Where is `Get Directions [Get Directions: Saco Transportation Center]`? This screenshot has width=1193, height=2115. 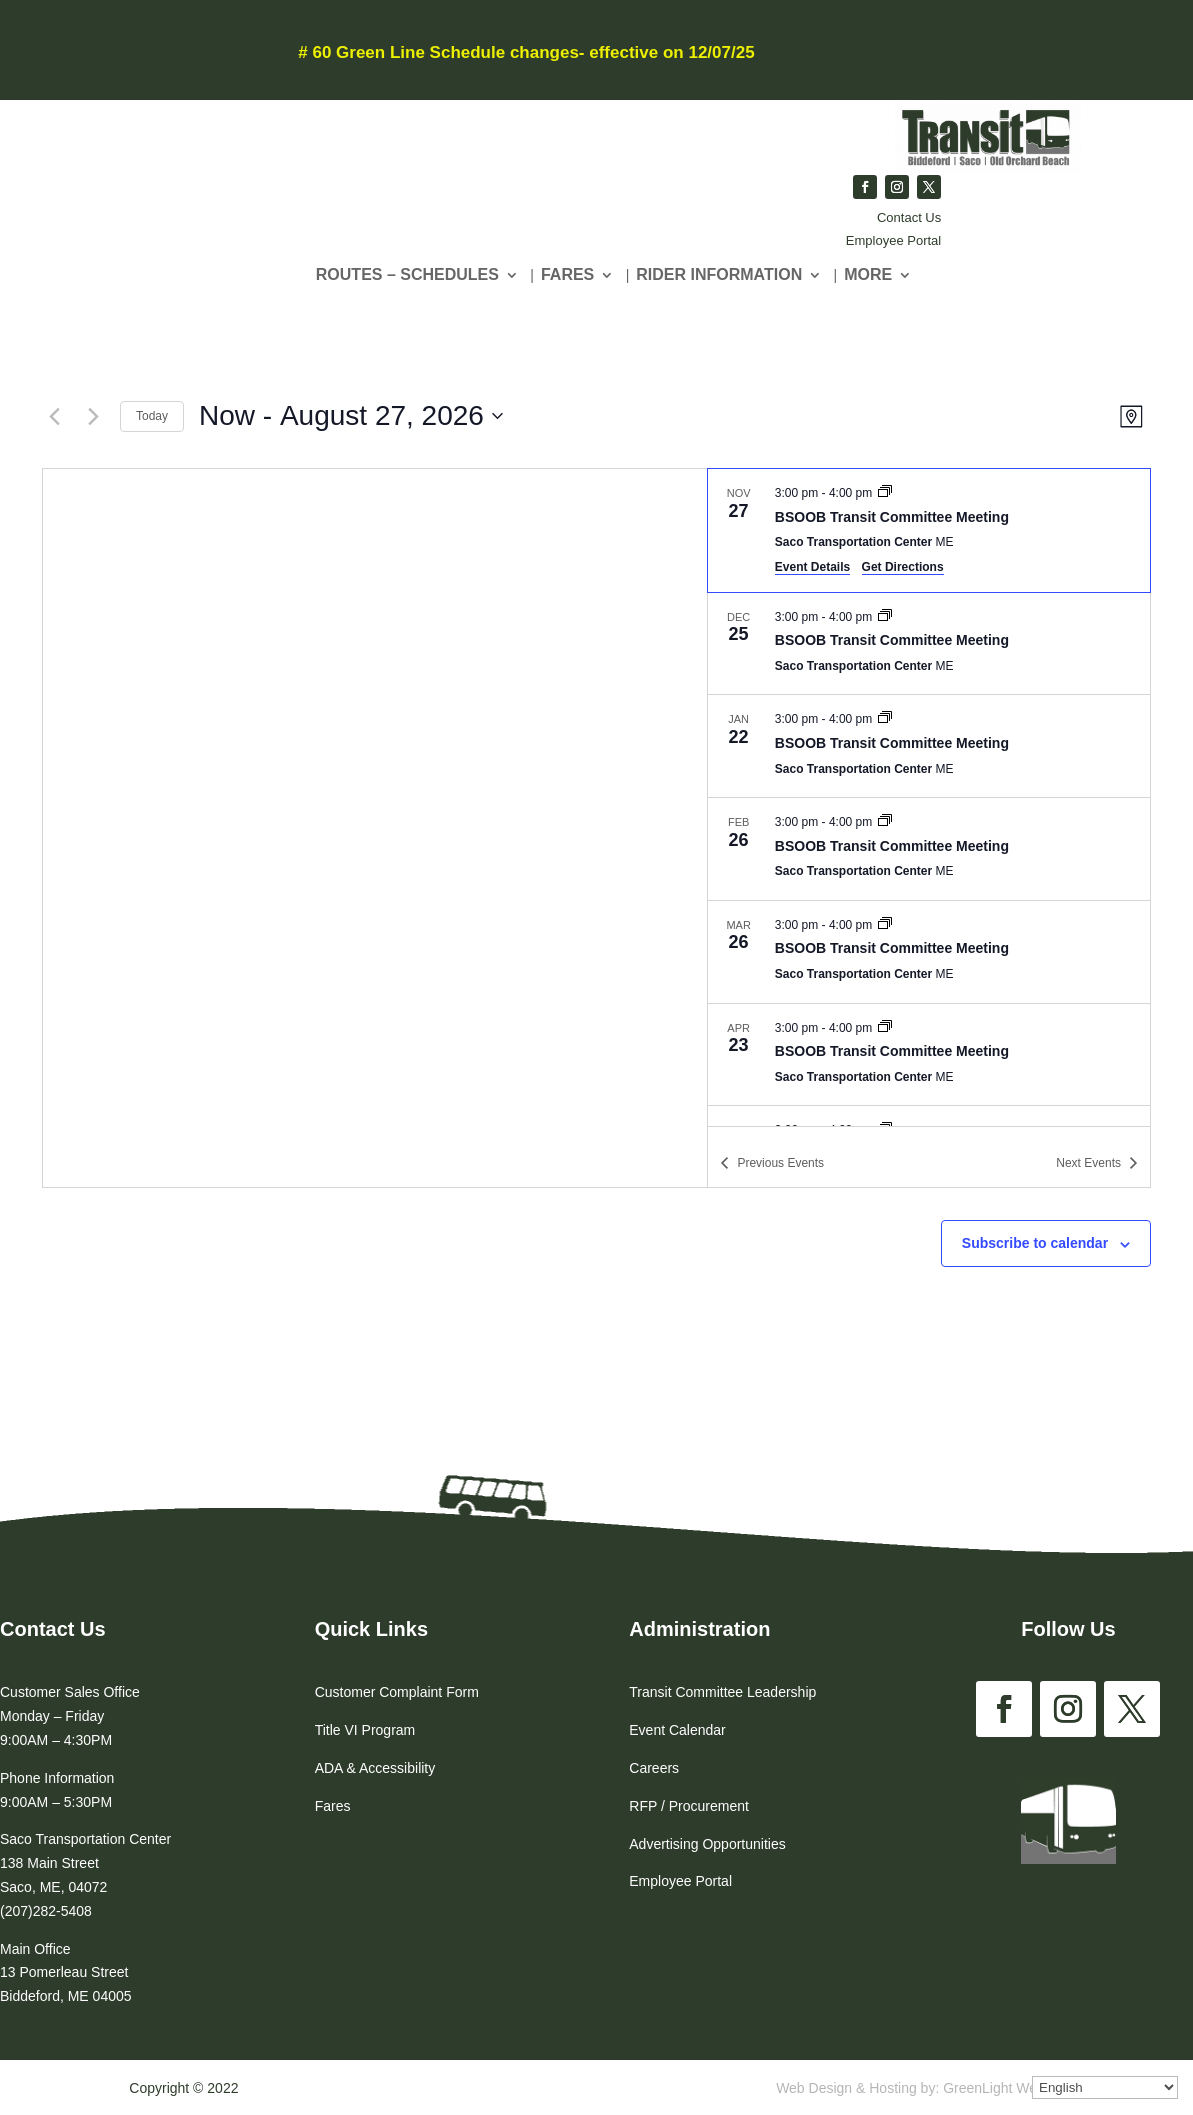
Get Directions [Get Directions: Saco Transportation Center] is located at coordinates (903, 567).